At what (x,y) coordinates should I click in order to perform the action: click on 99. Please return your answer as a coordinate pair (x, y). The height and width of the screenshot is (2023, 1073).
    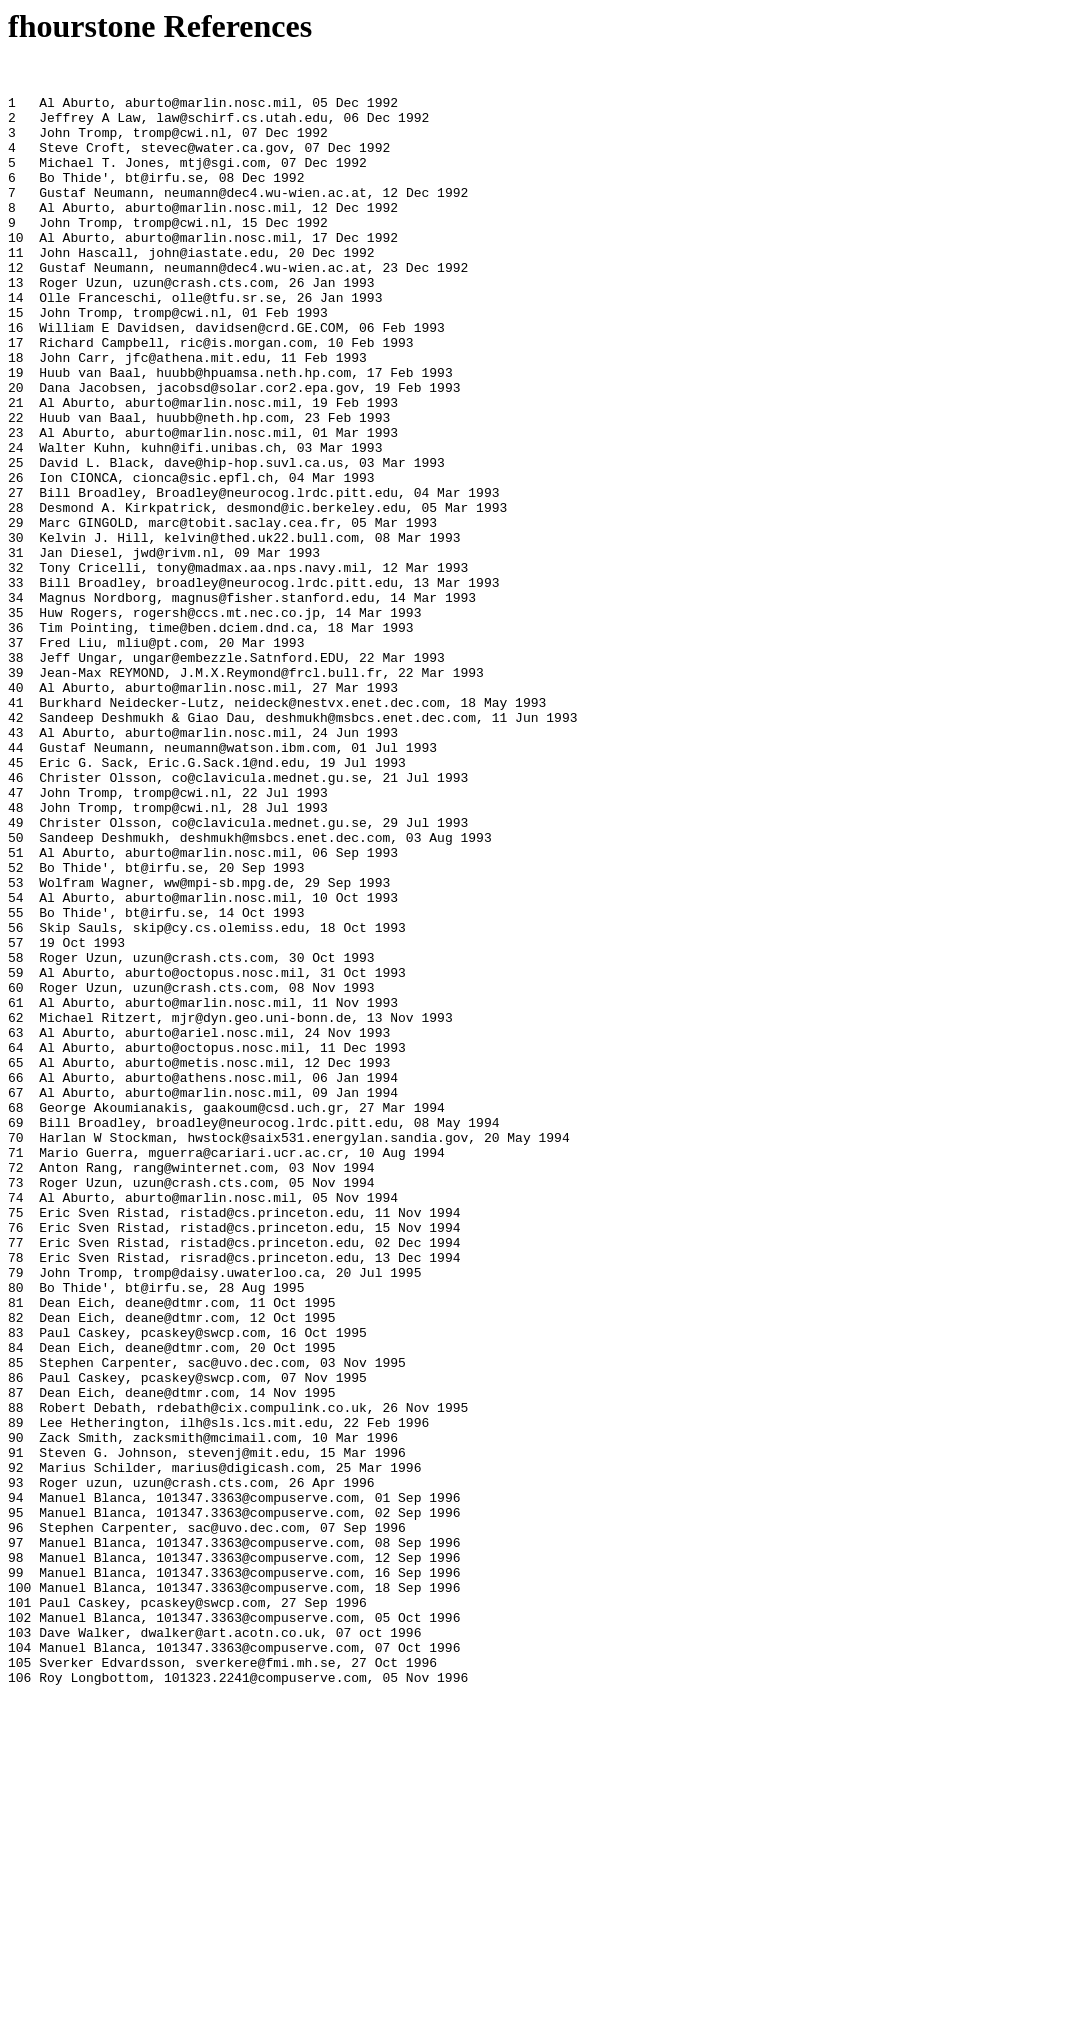
    Looking at the image, I should click on (16, 1875).